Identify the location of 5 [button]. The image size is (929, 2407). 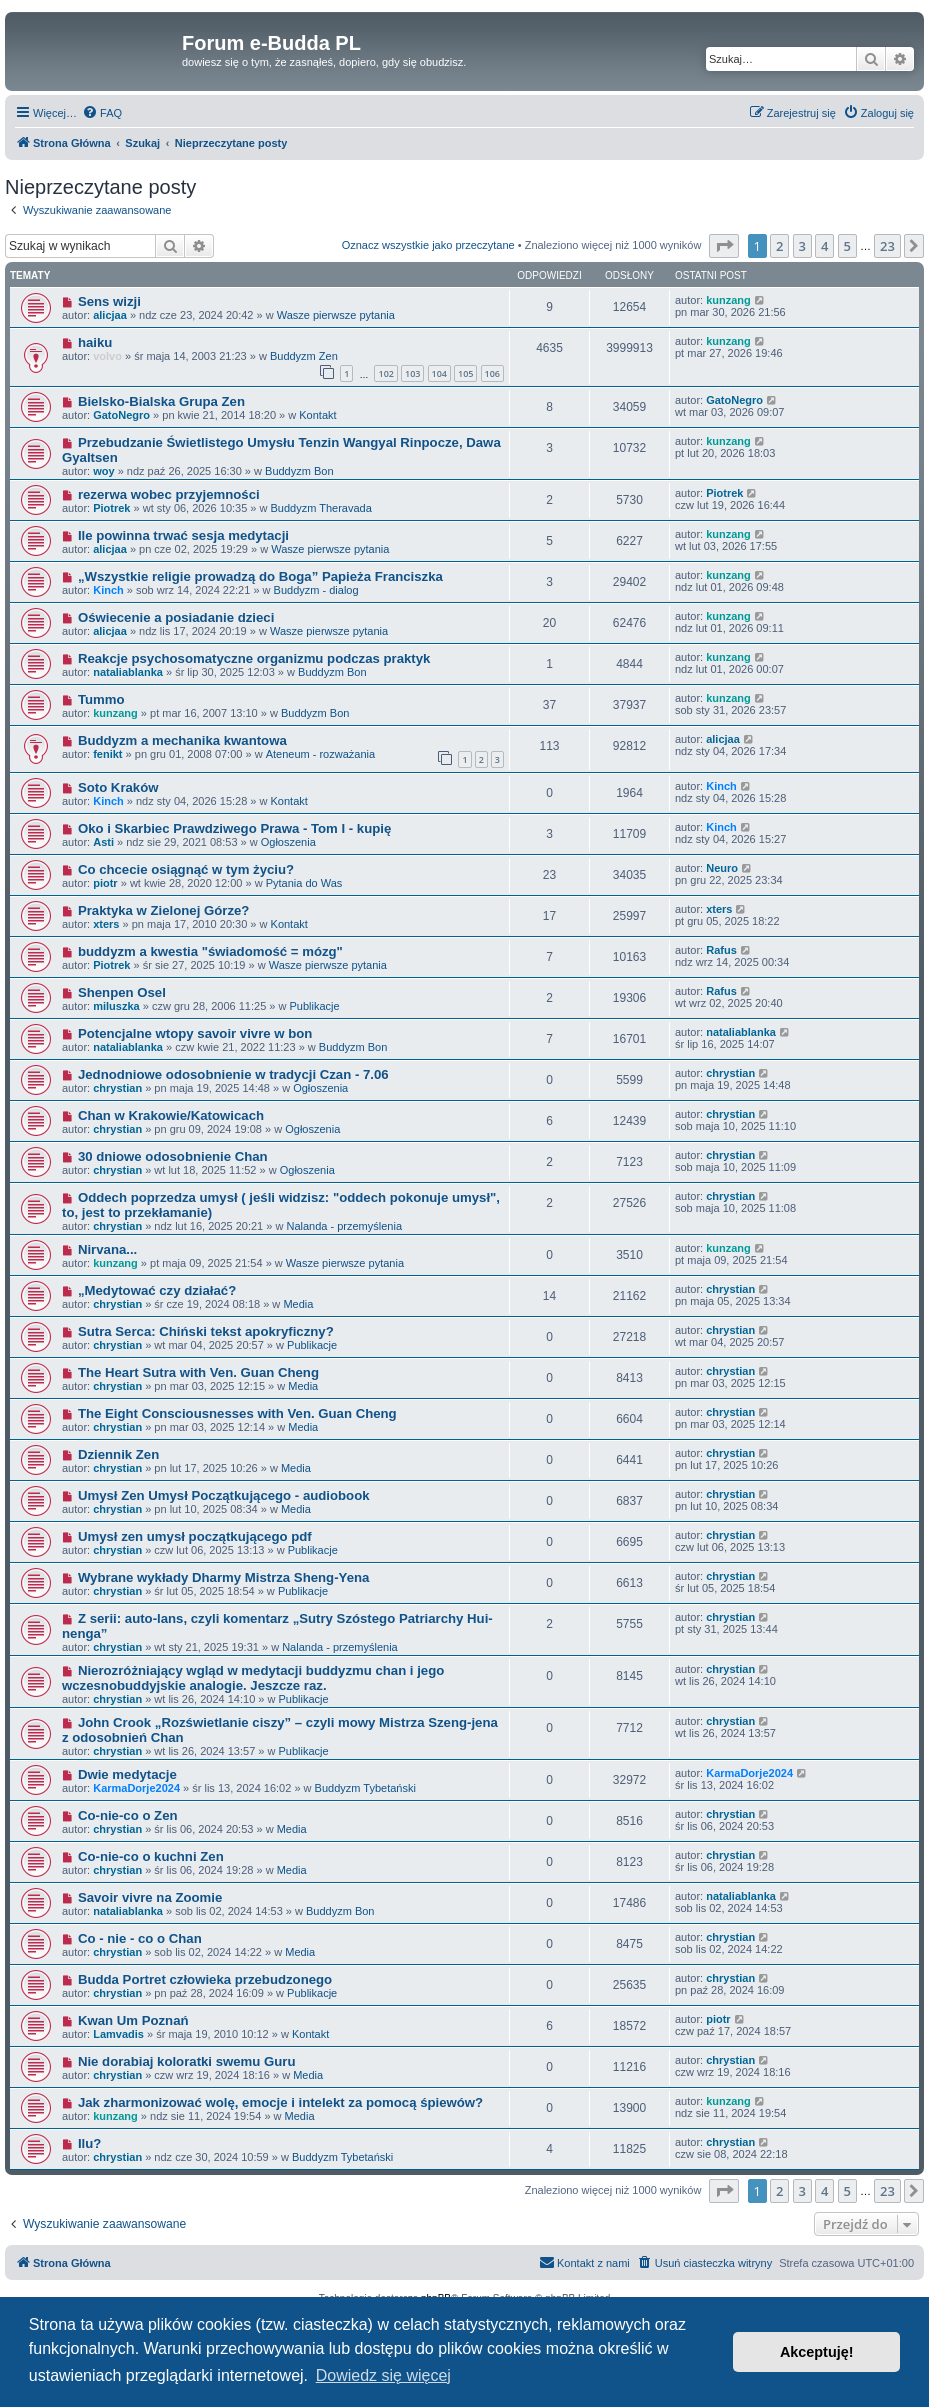
(847, 246).